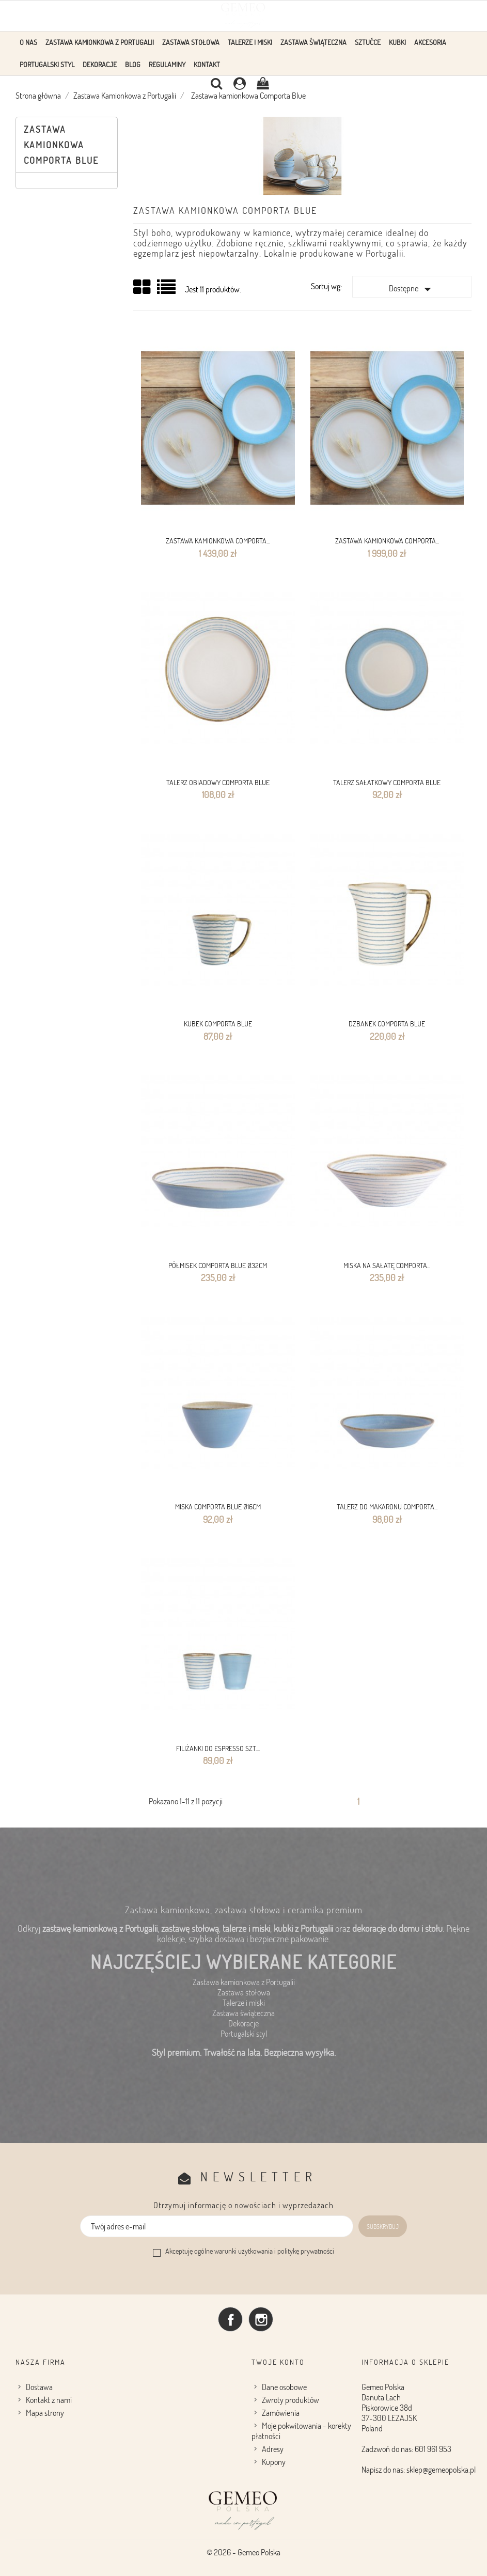 The width and height of the screenshot is (487, 2576). Describe the element at coordinates (313, 42) in the screenshot. I see `Zastawa Świąteczna` at that location.